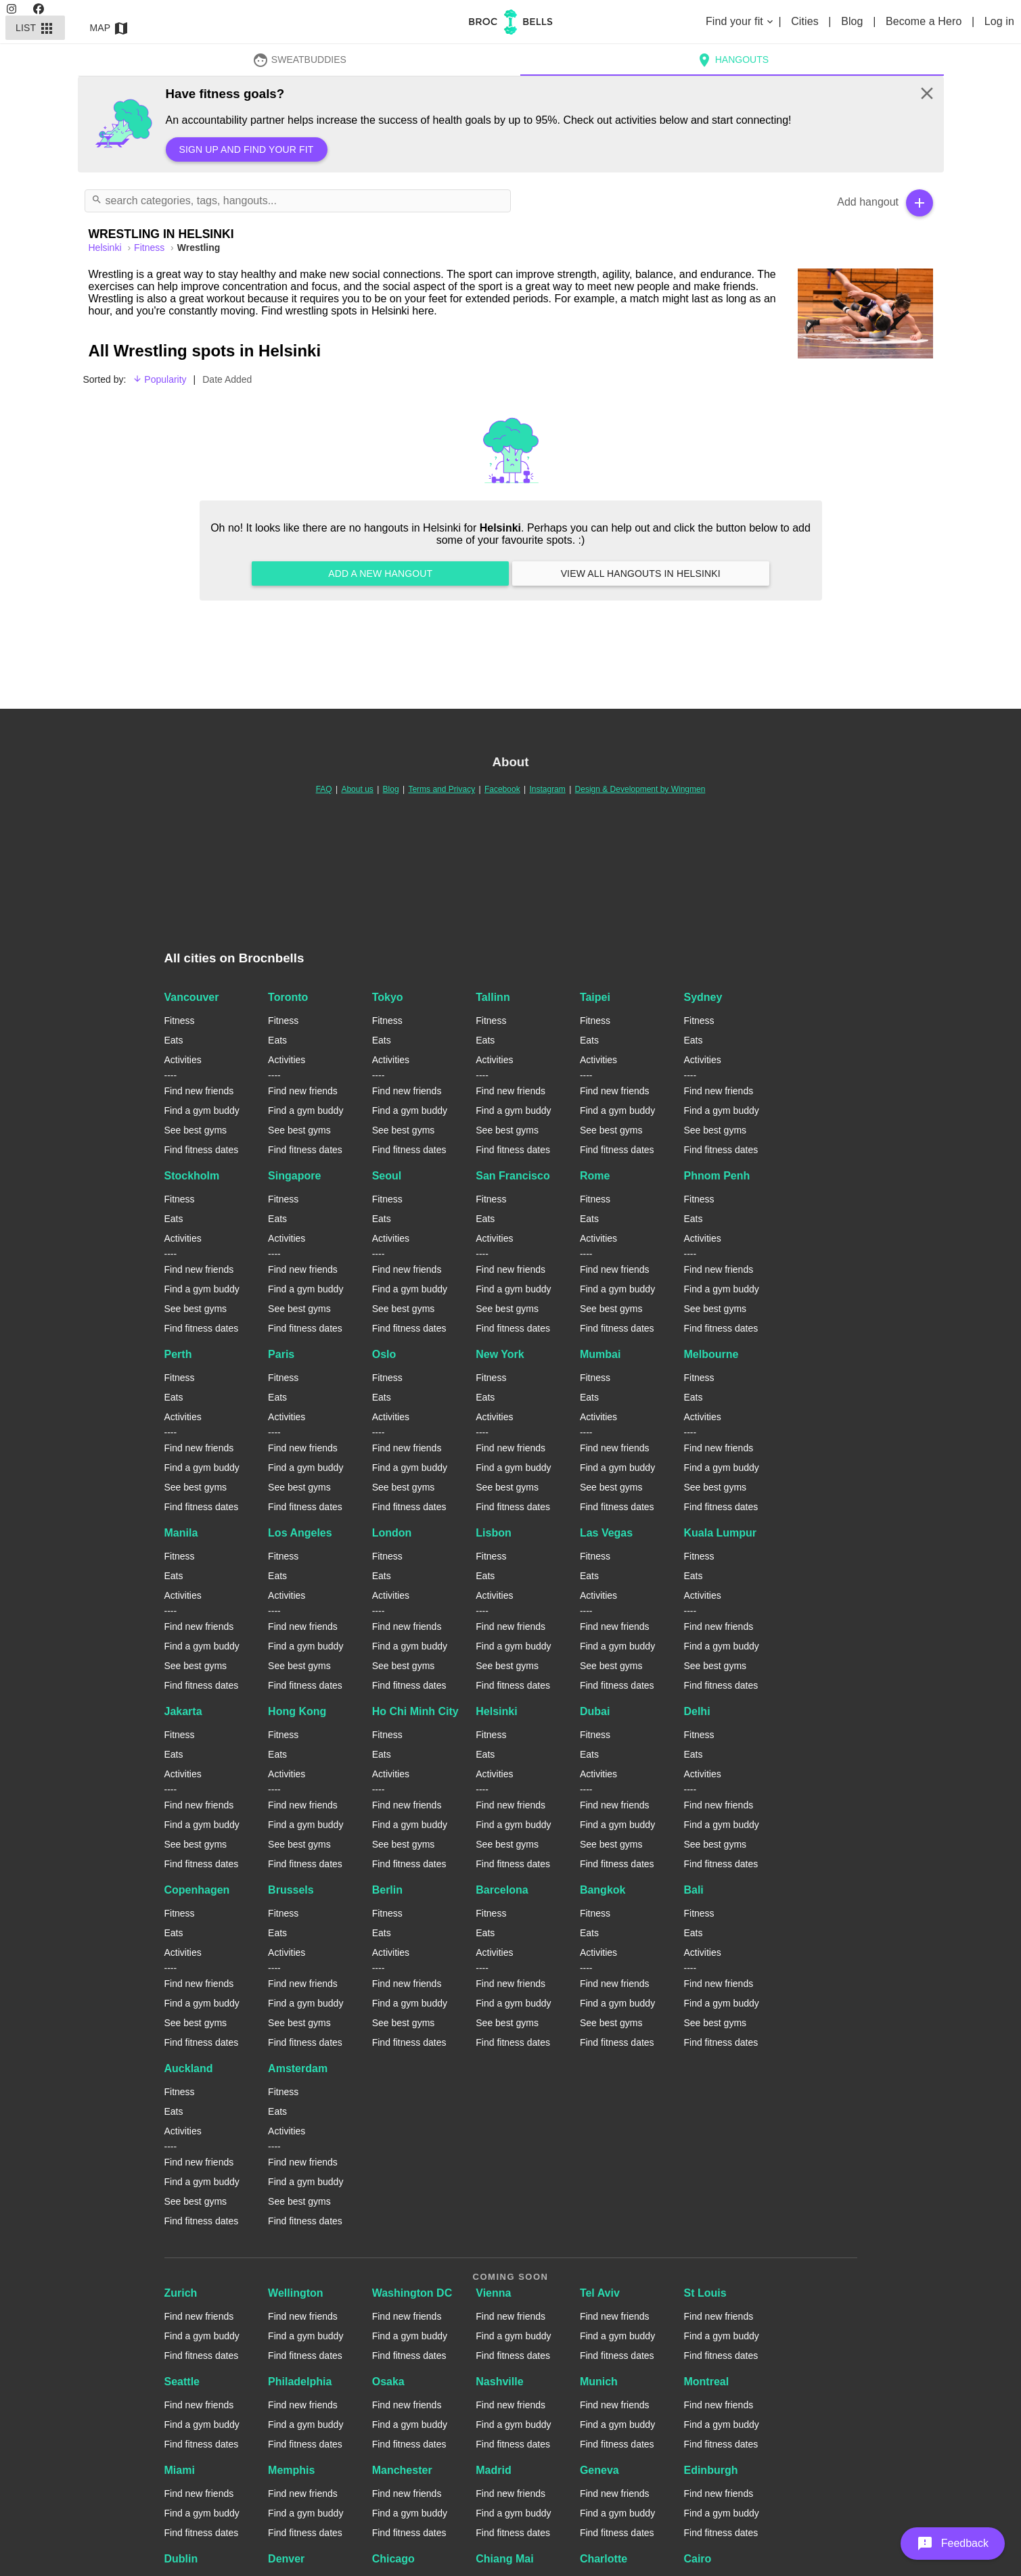  Describe the element at coordinates (853, 21) in the screenshot. I see `Blog` at that location.